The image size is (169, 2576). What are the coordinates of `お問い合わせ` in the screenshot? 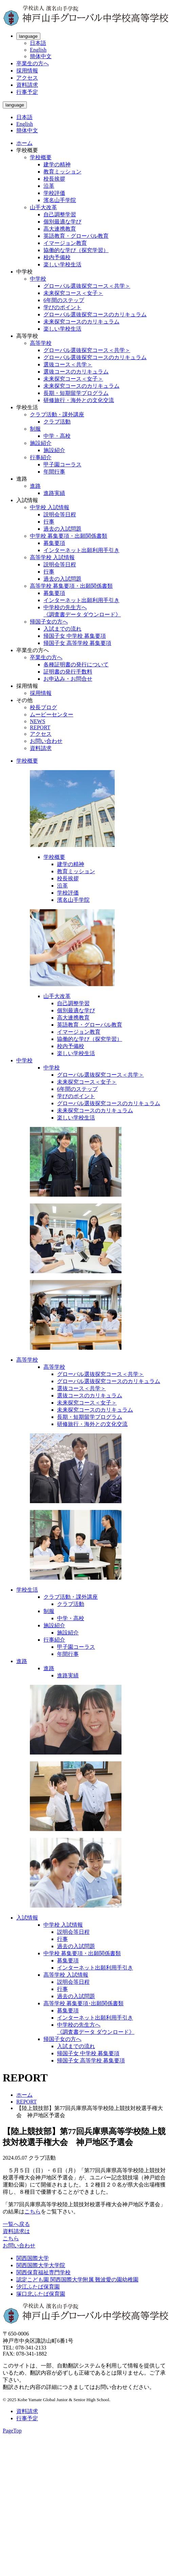 It's located at (46, 741).